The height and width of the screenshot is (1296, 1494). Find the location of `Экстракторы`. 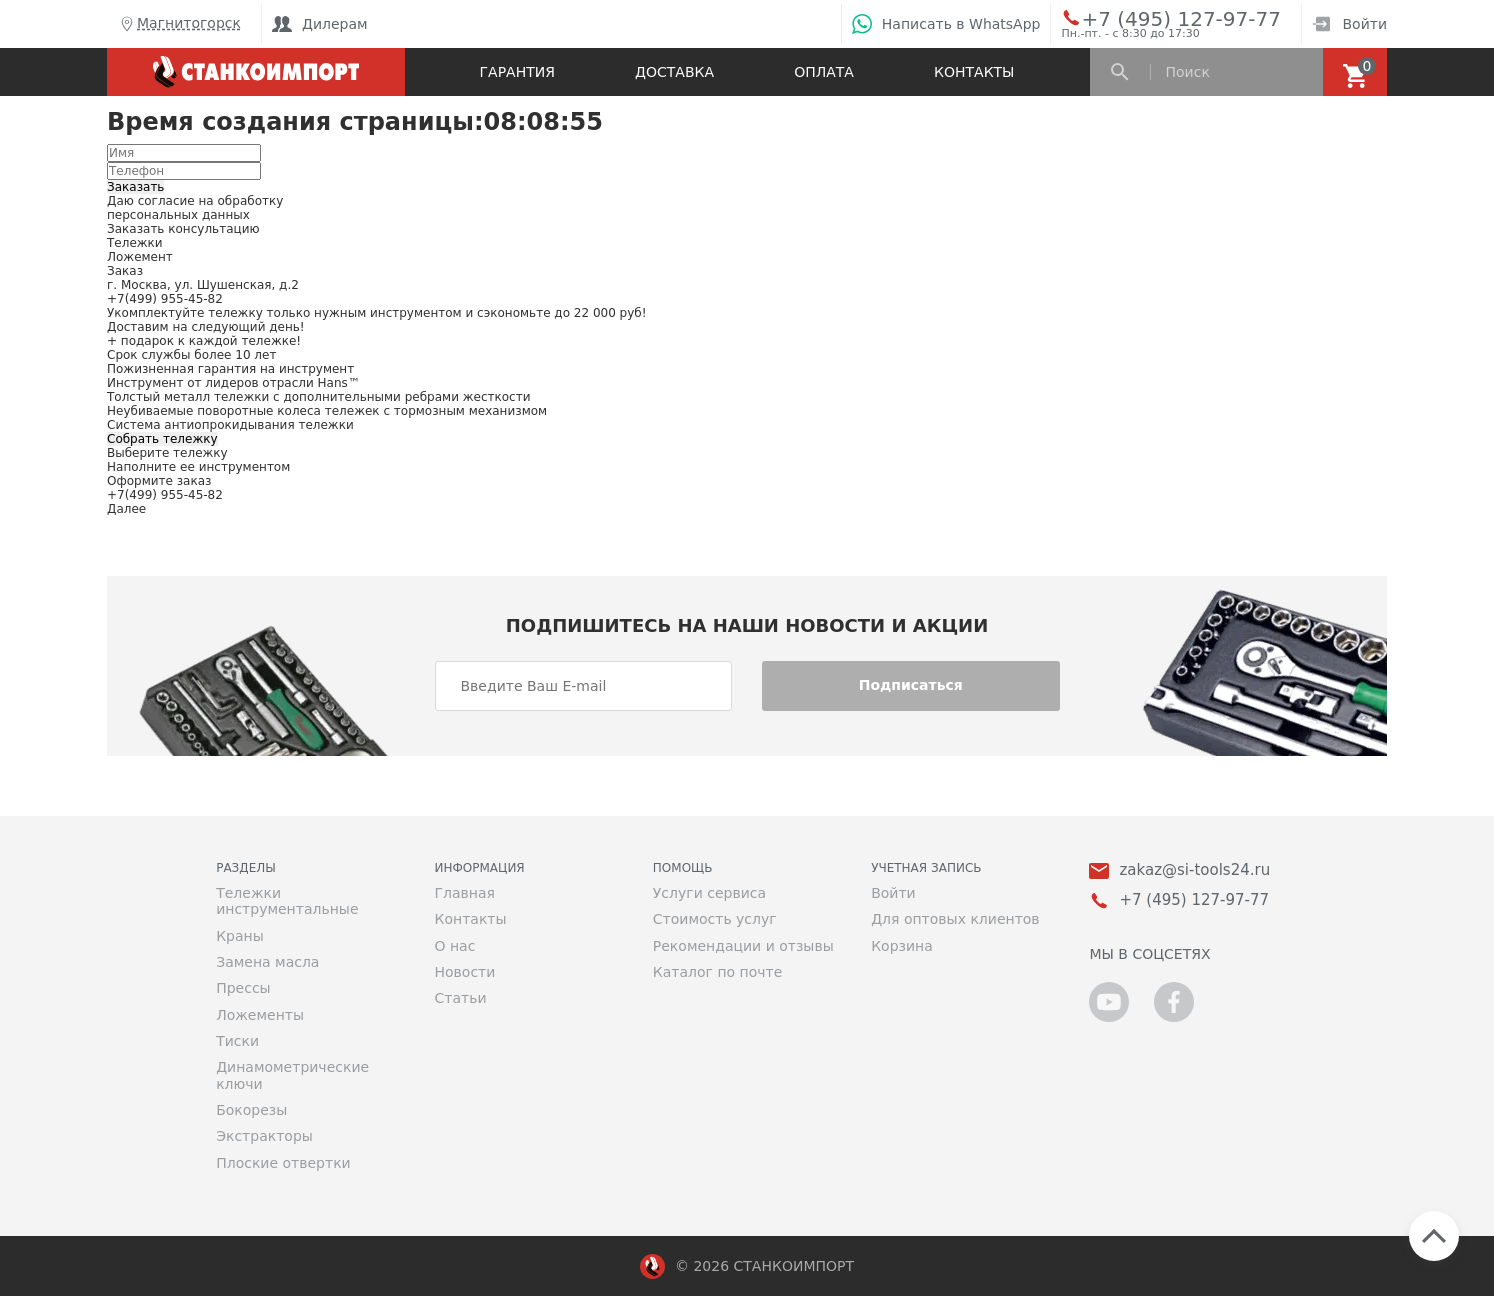

Экстракторы is located at coordinates (264, 1136).